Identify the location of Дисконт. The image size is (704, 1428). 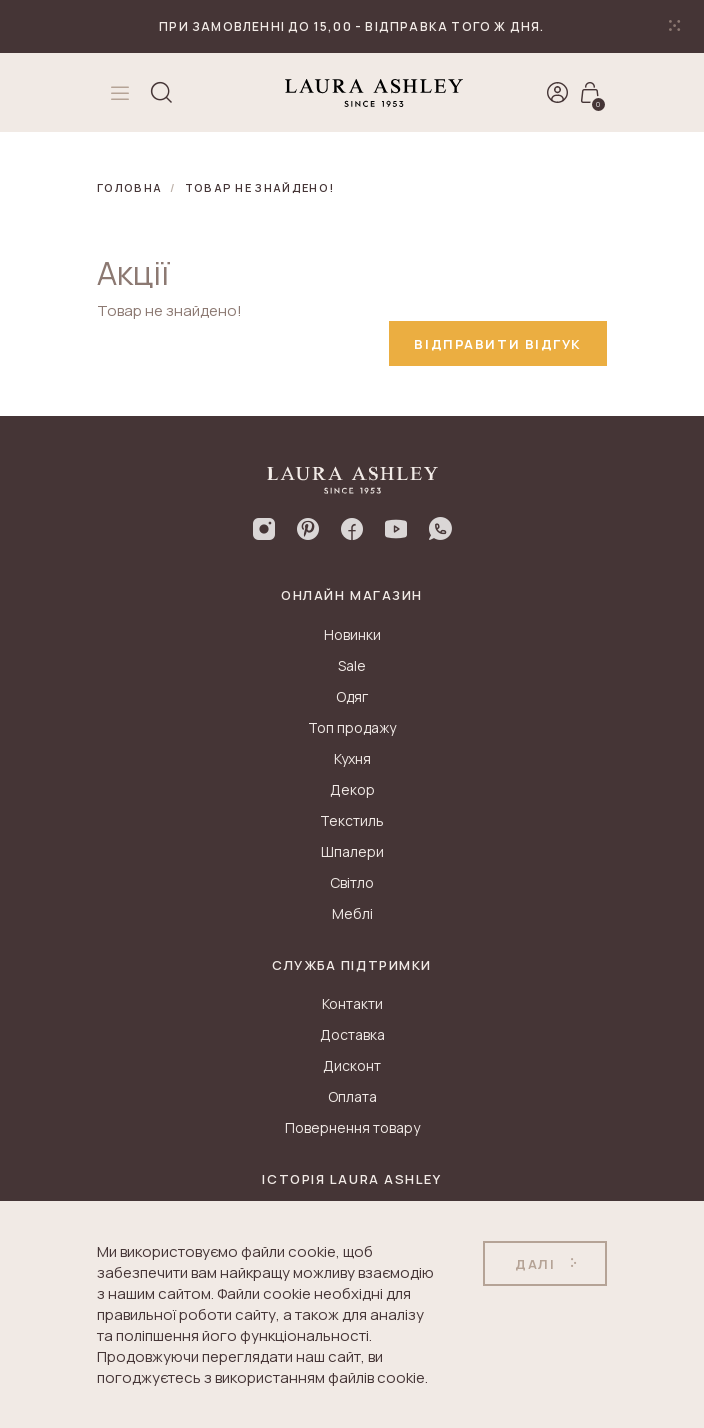
(352, 1065).